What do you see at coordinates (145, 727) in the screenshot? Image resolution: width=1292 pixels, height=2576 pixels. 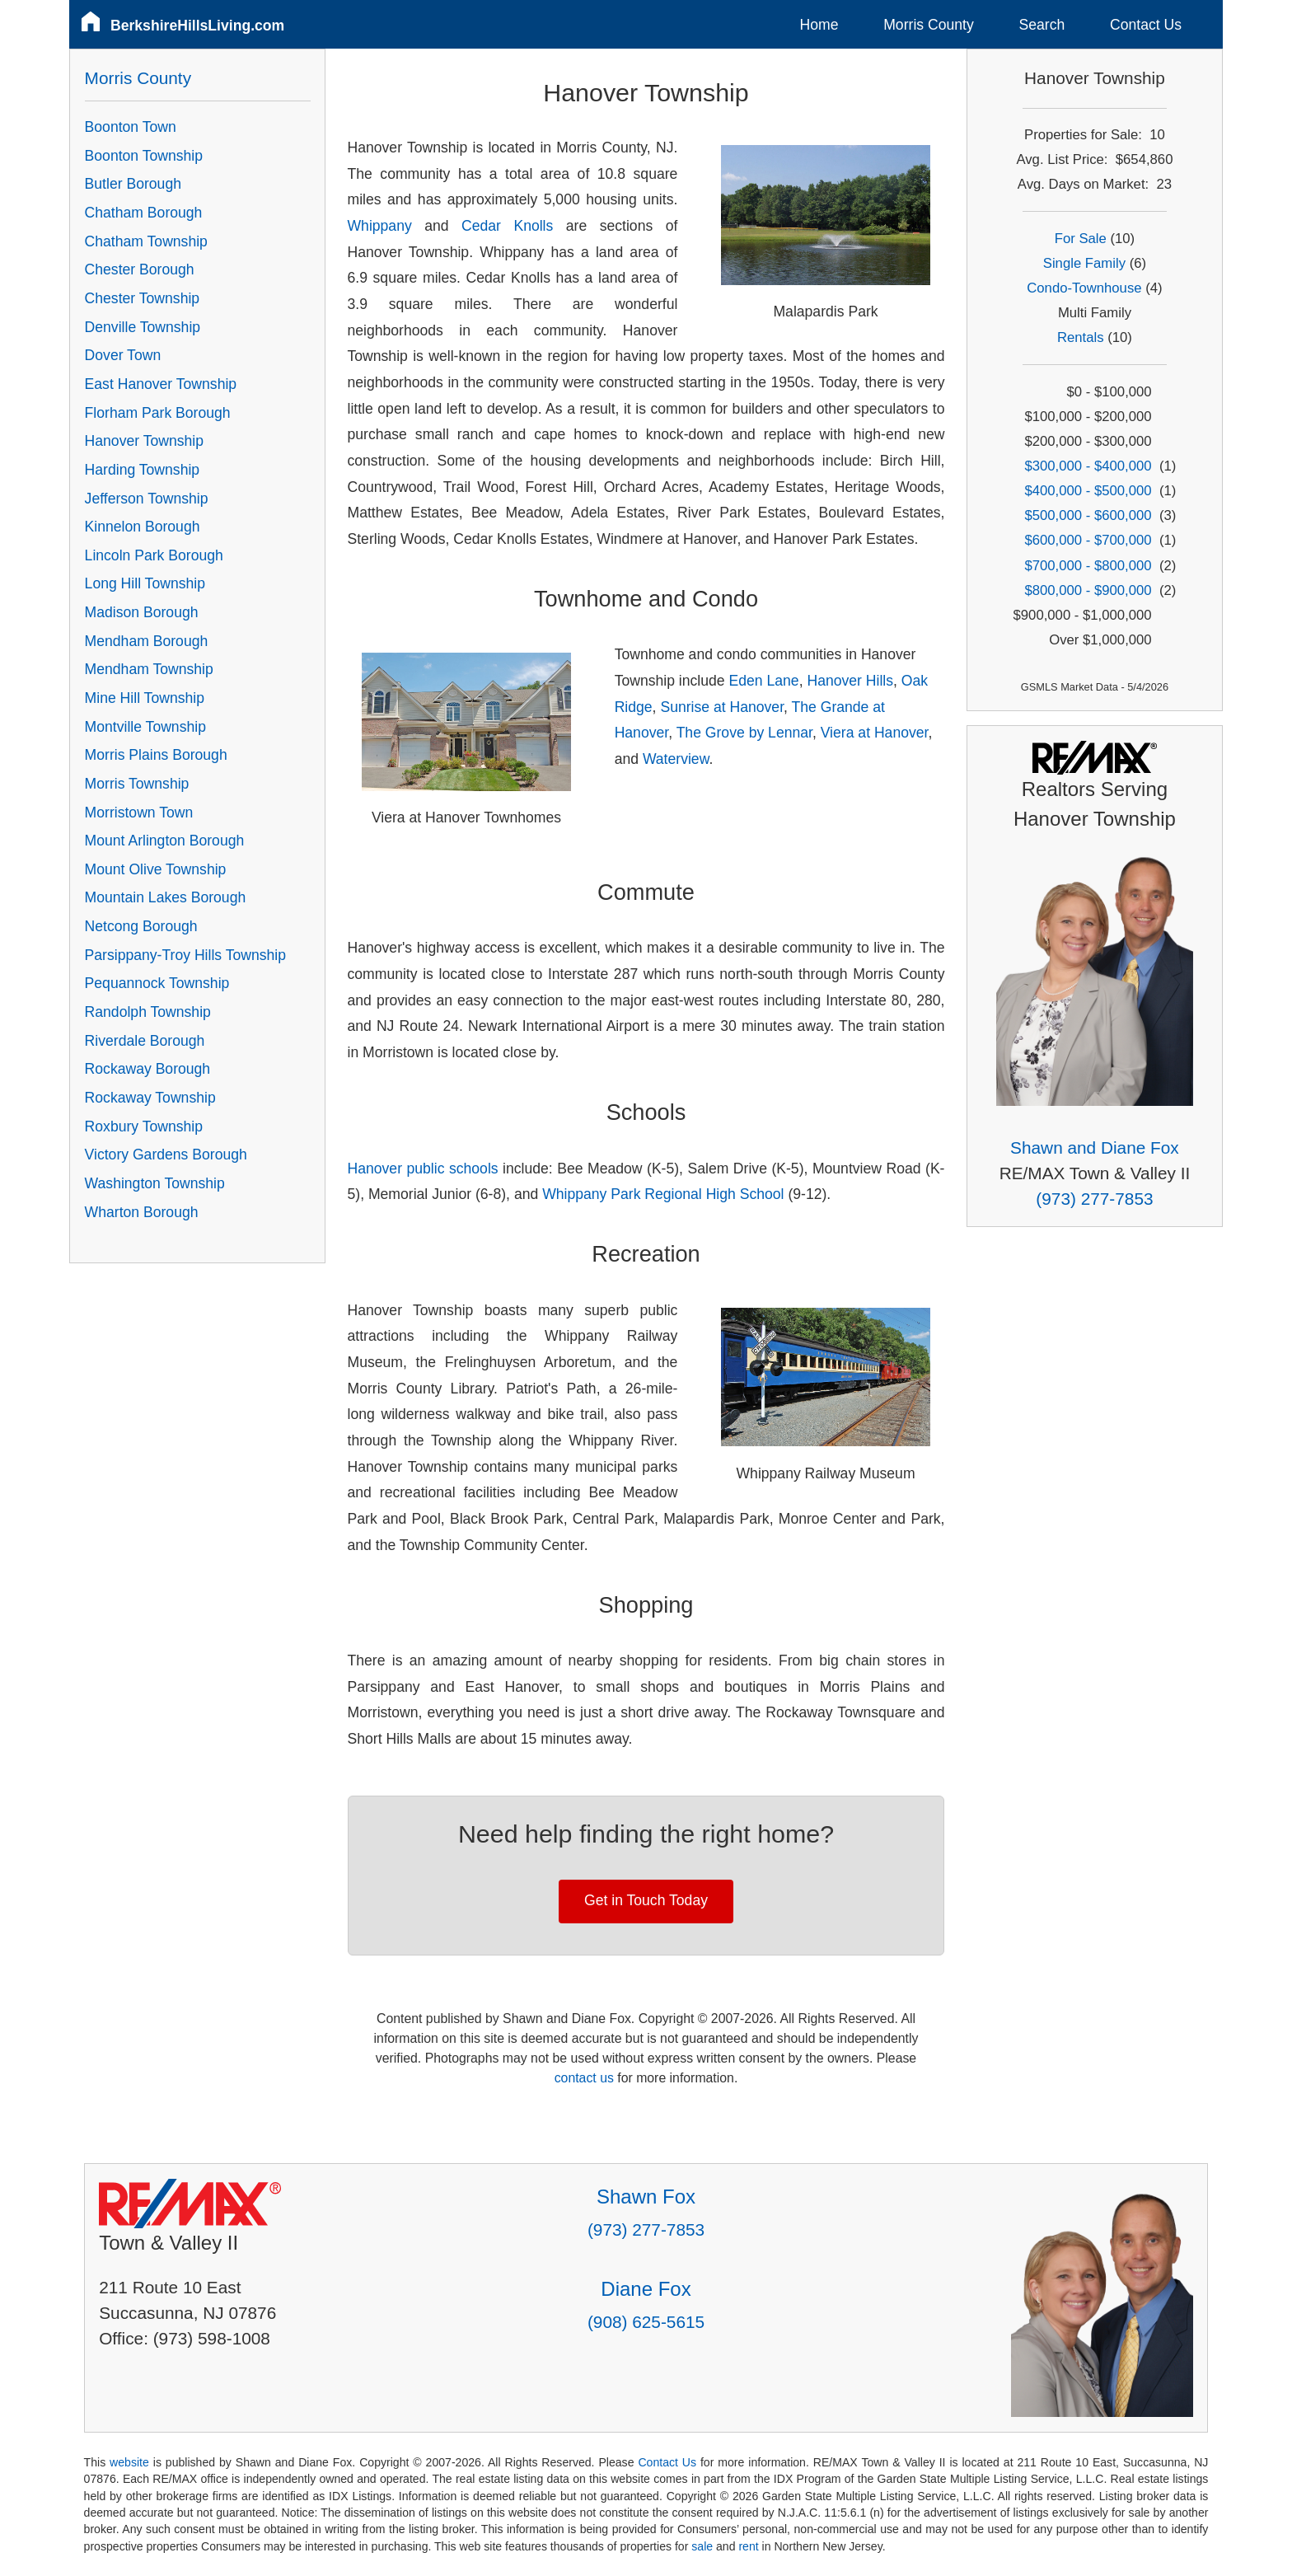 I see `Montville Township` at bounding box center [145, 727].